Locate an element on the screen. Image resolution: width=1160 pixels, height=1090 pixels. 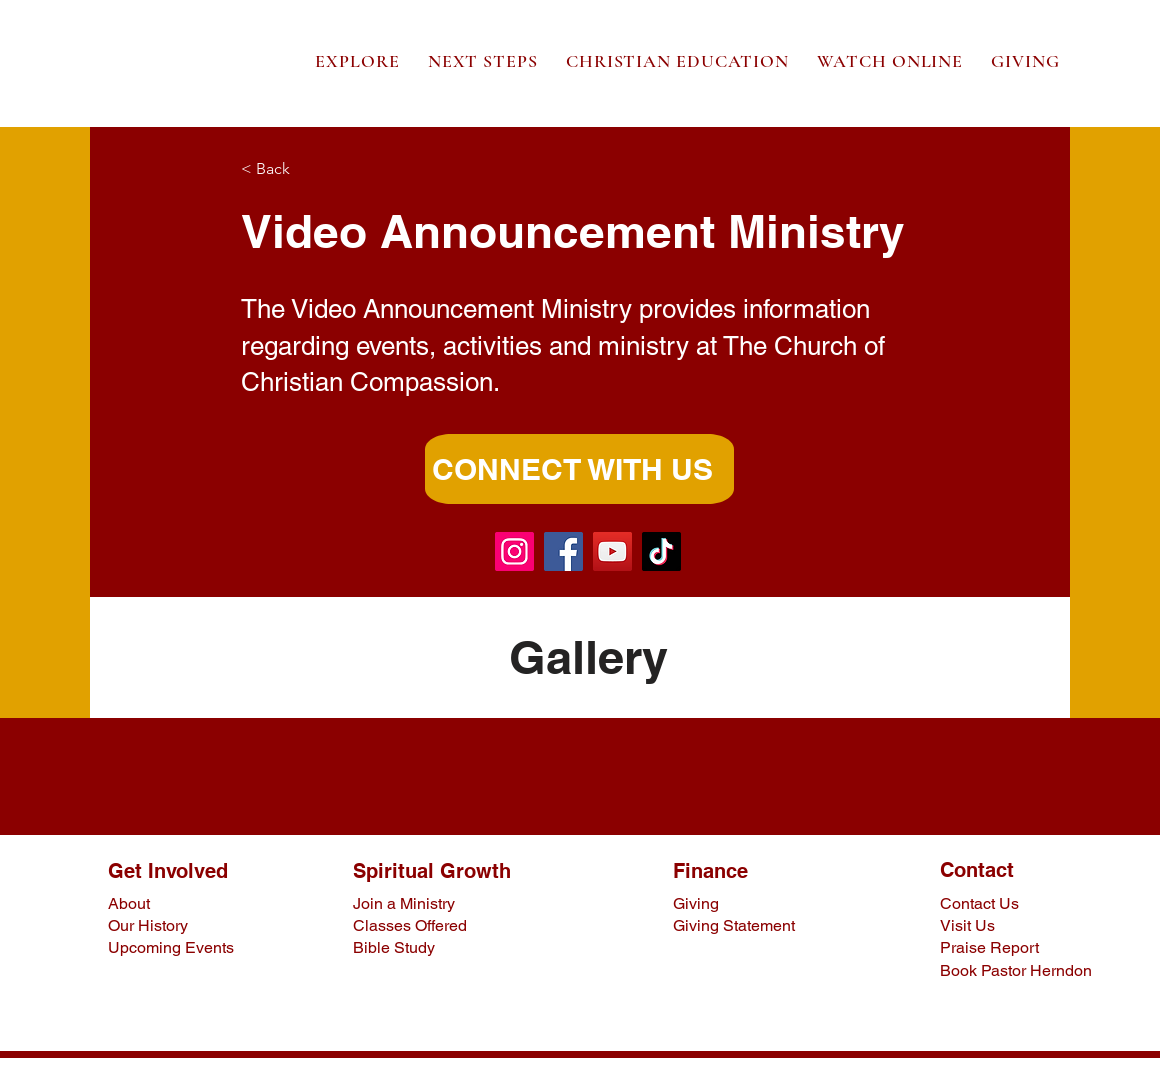
[button] is located at coordinates (357, 61).